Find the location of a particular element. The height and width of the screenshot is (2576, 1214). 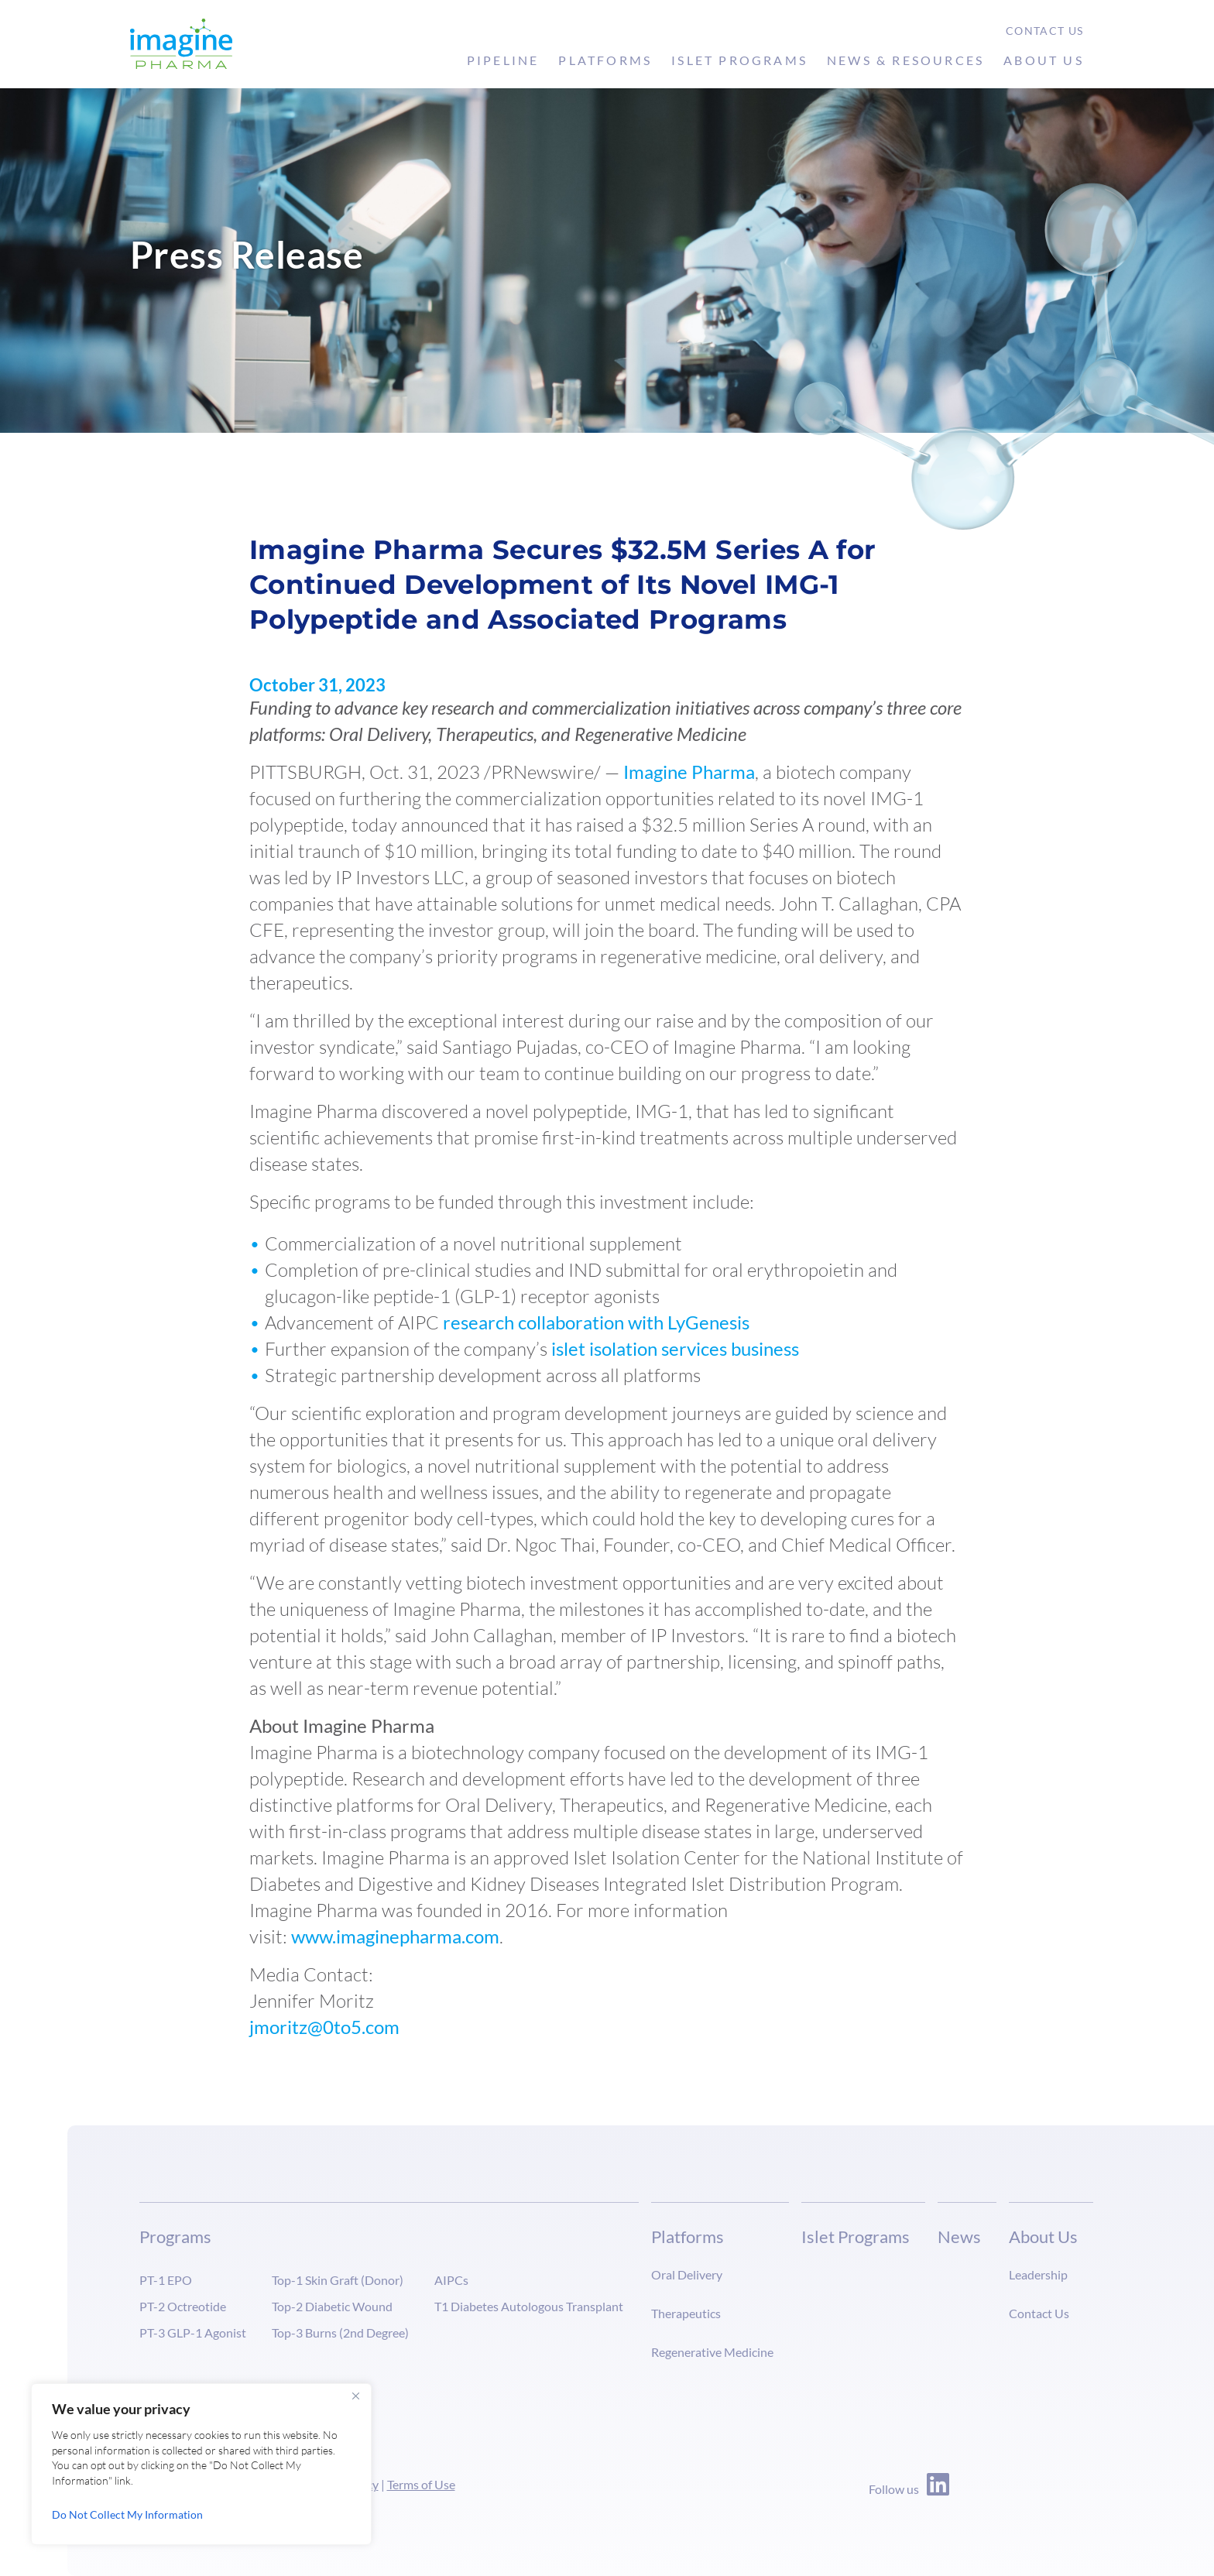

Do Not Collect My Information is located at coordinates (127, 2514).